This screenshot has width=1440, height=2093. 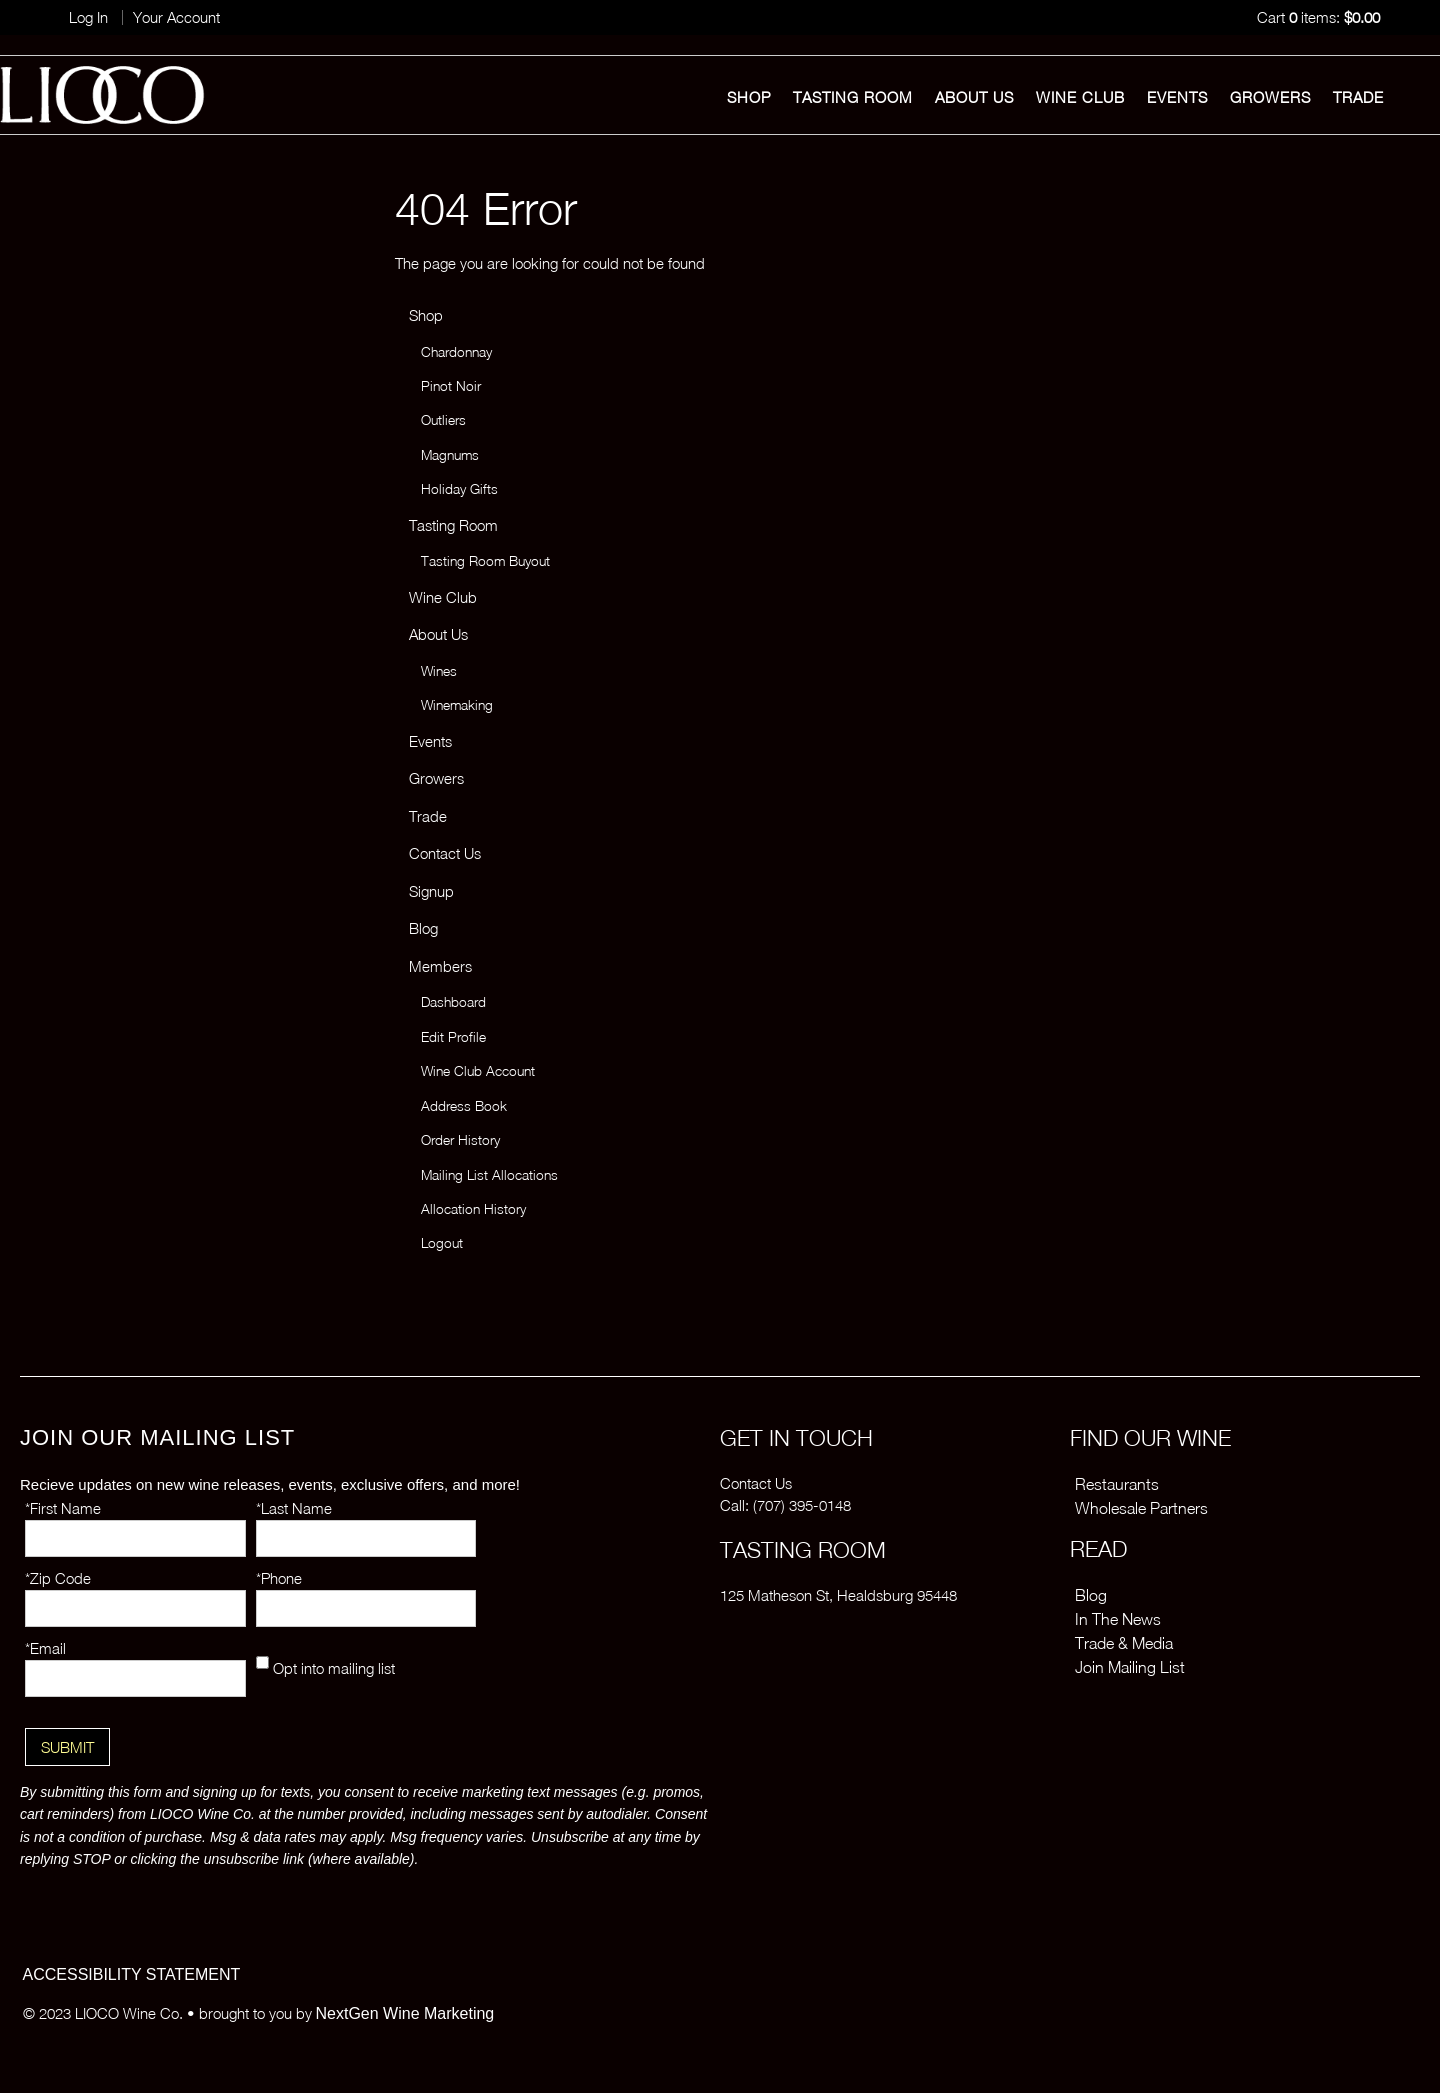 I want to click on Allocation History, so click(x=473, y=1209).